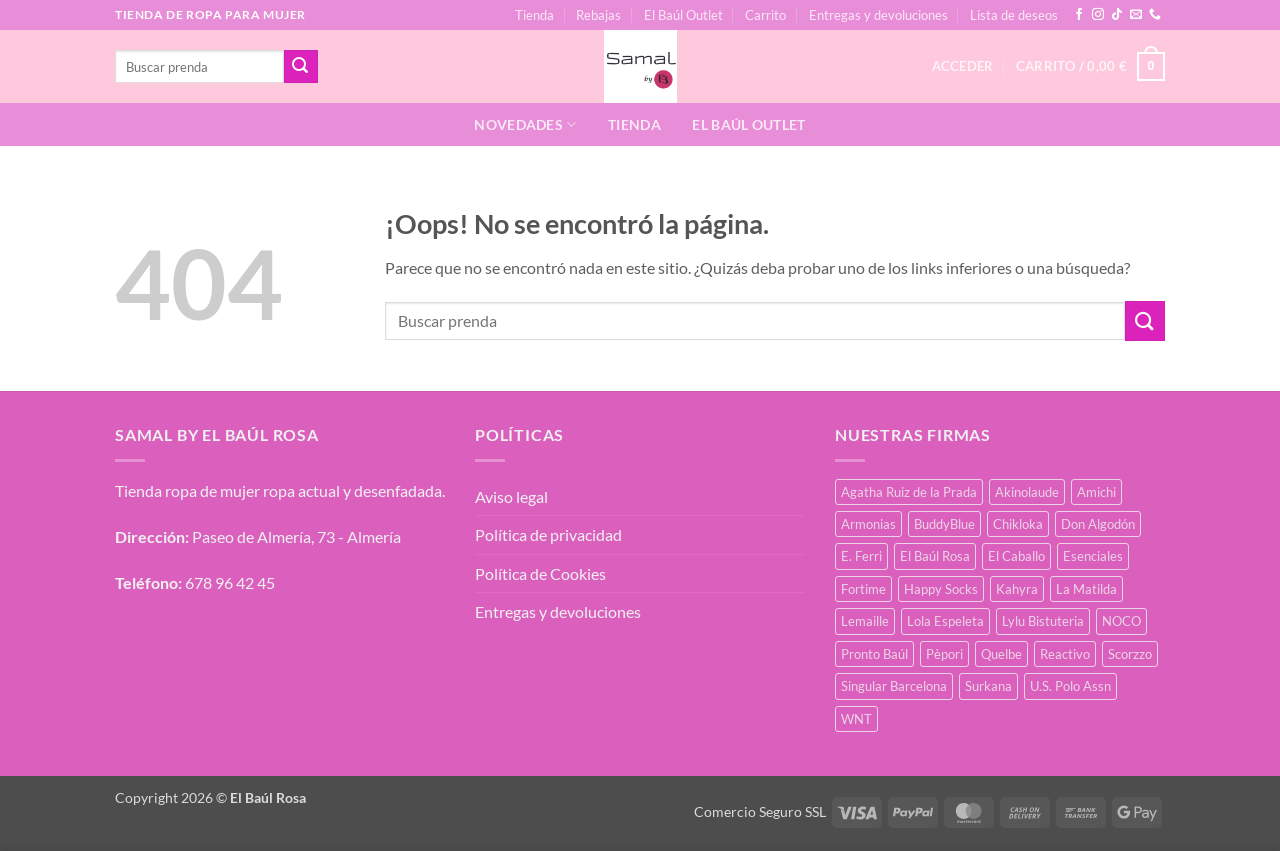 This screenshot has width=1280, height=851. What do you see at coordinates (1018, 524) in the screenshot?
I see `Chikloka [Chikloka (1 producto)]` at bounding box center [1018, 524].